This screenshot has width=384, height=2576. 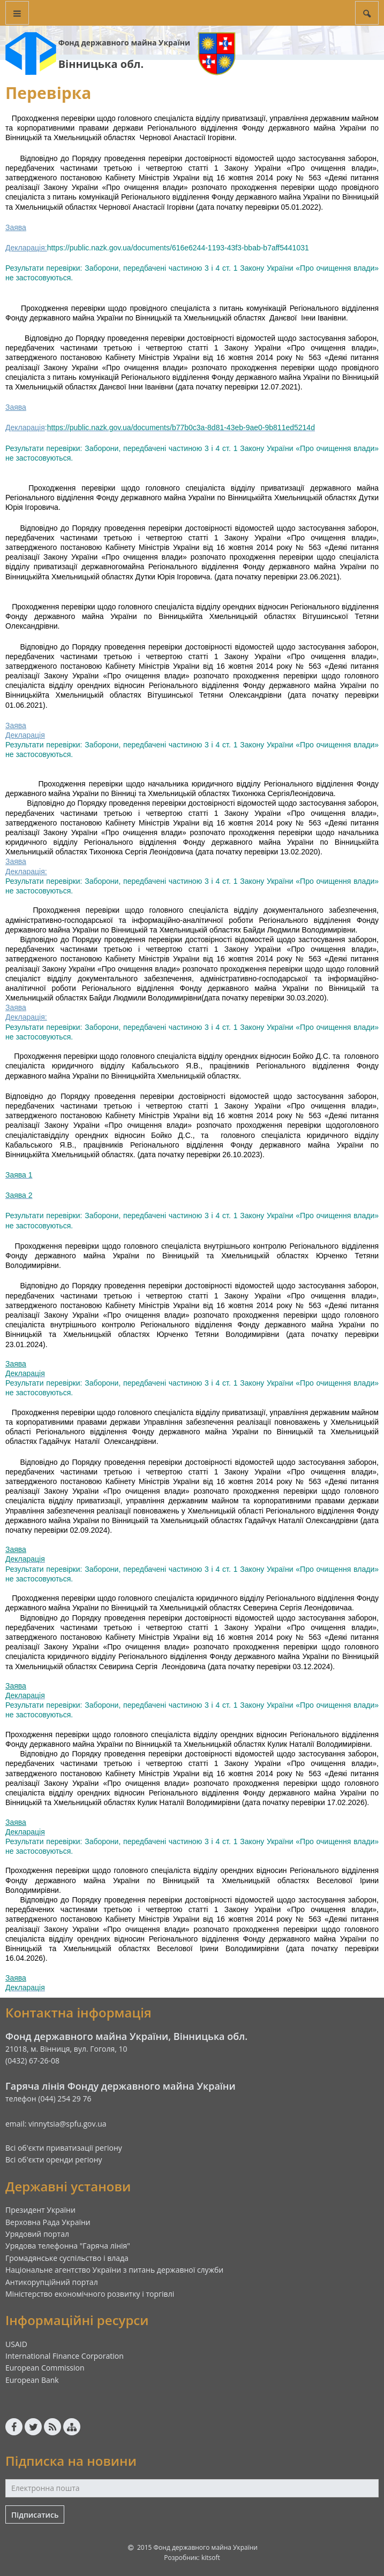 What do you see at coordinates (25, 427) in the screenshot?
I see `Декларація` at bounding box center [25, 427].